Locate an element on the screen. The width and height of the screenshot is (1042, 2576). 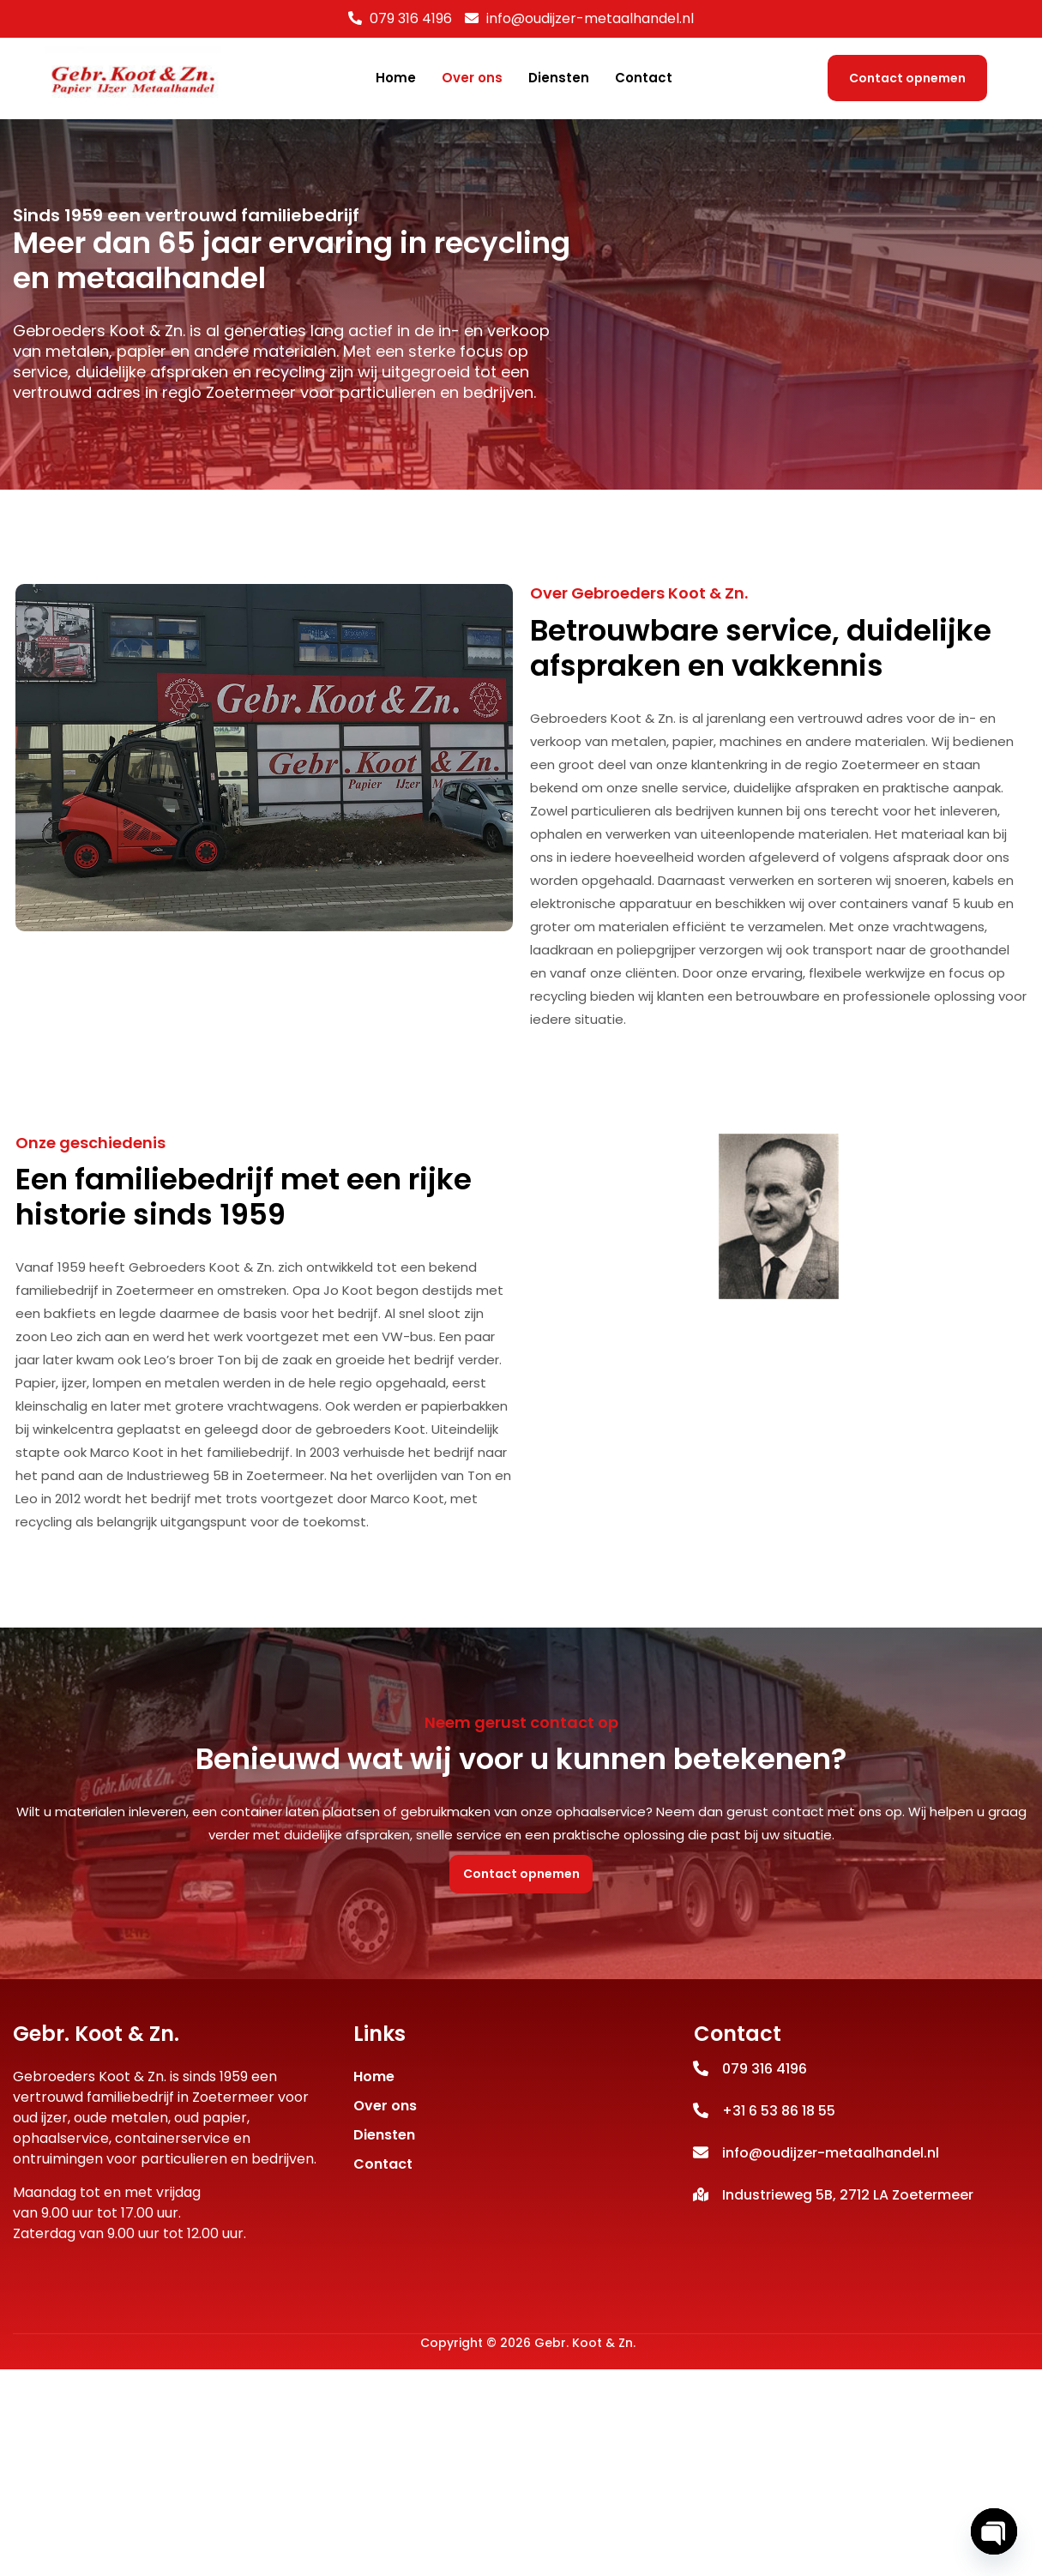
Over ons is located at coordinates (472, 78).